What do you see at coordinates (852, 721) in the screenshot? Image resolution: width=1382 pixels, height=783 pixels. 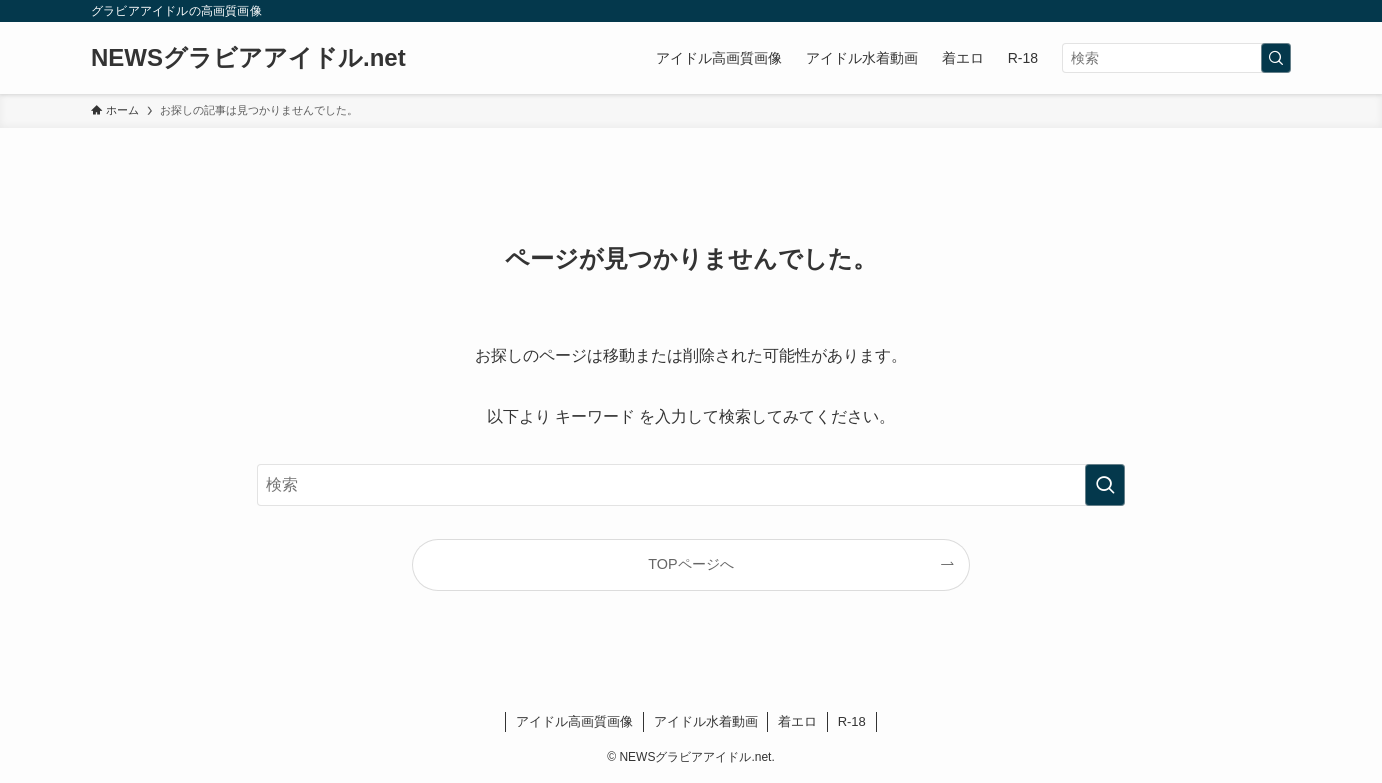 I see `R-18` at bounding box center [852, 721].